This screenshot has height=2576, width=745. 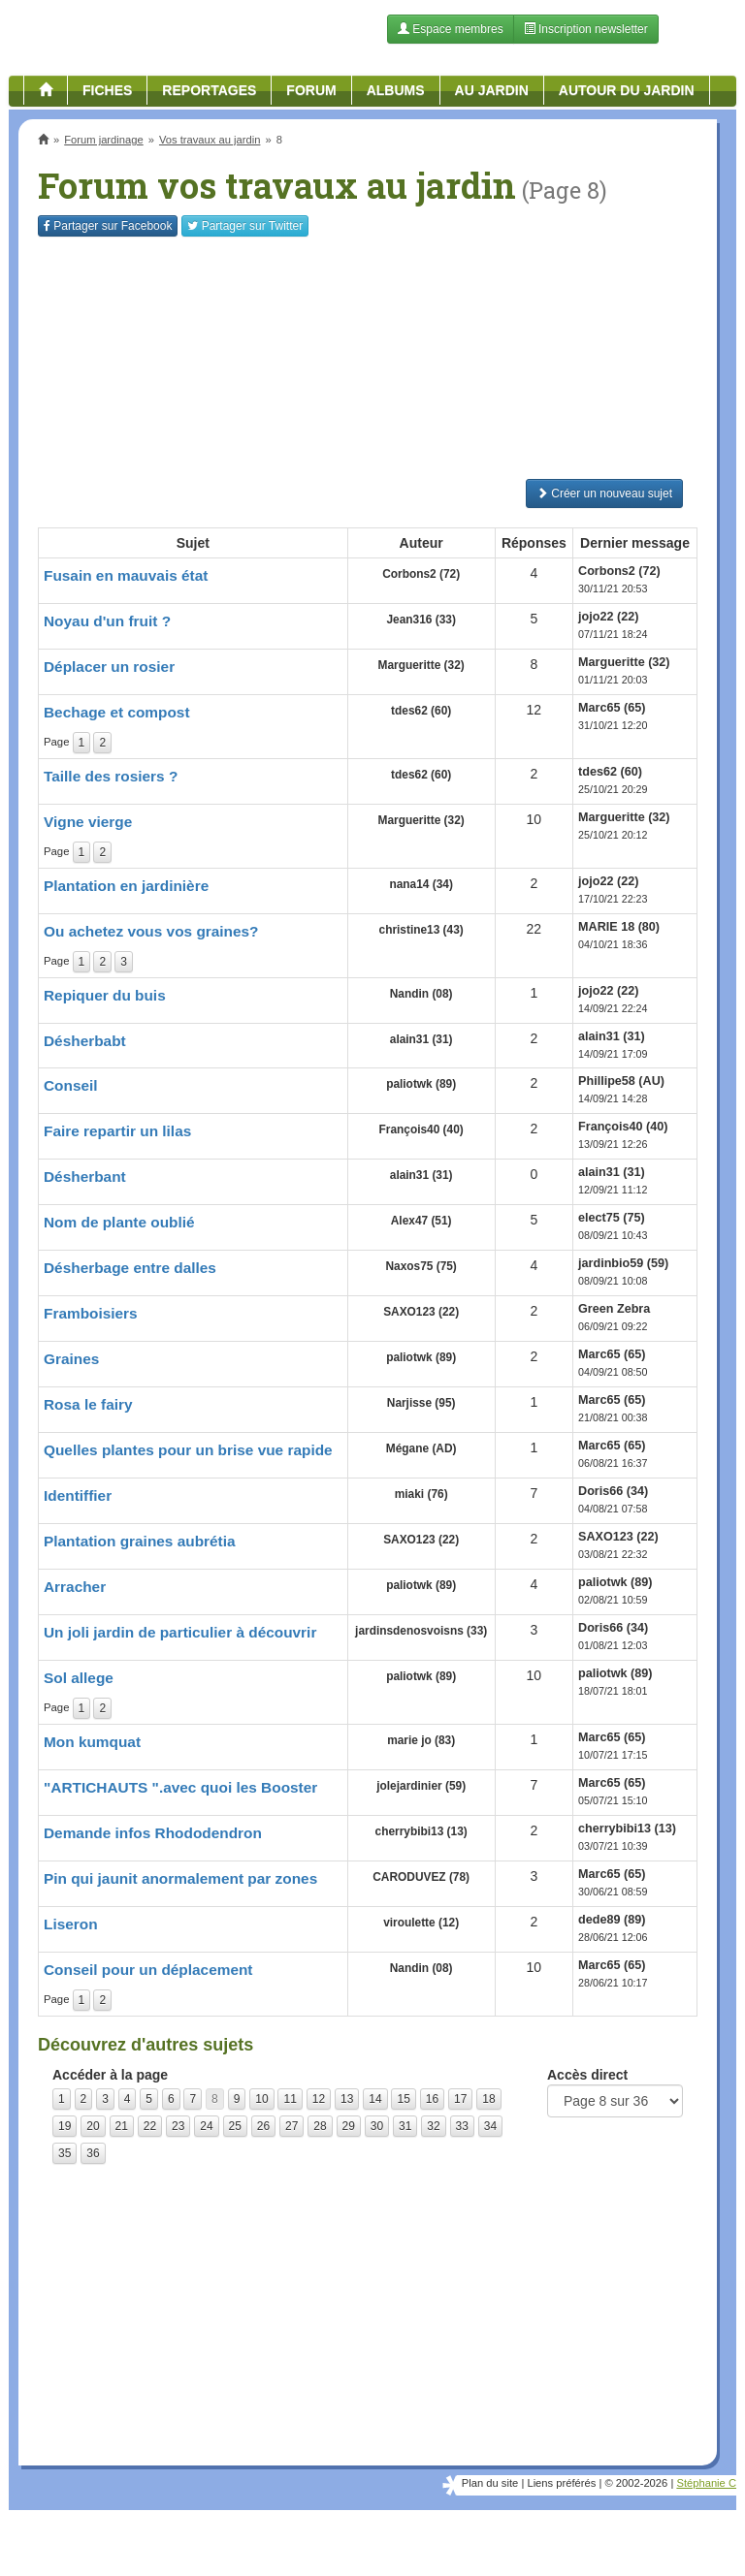 I want to click on Arracher, so click(x=75, y=1586).